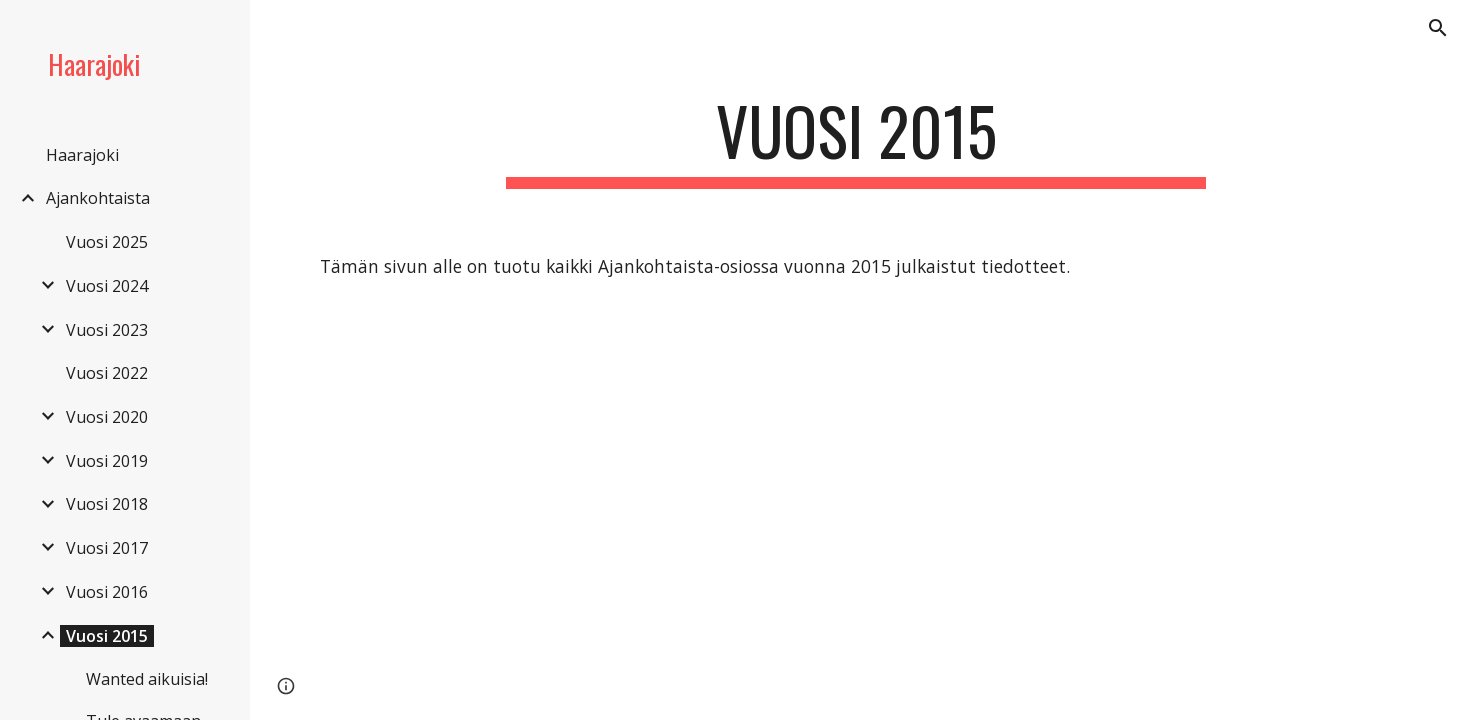 This screenshot has width=1462, height=720. Describe the element at coordinates (82, 155) in the screenshot. I see `Haarajoki [link]` at that location.